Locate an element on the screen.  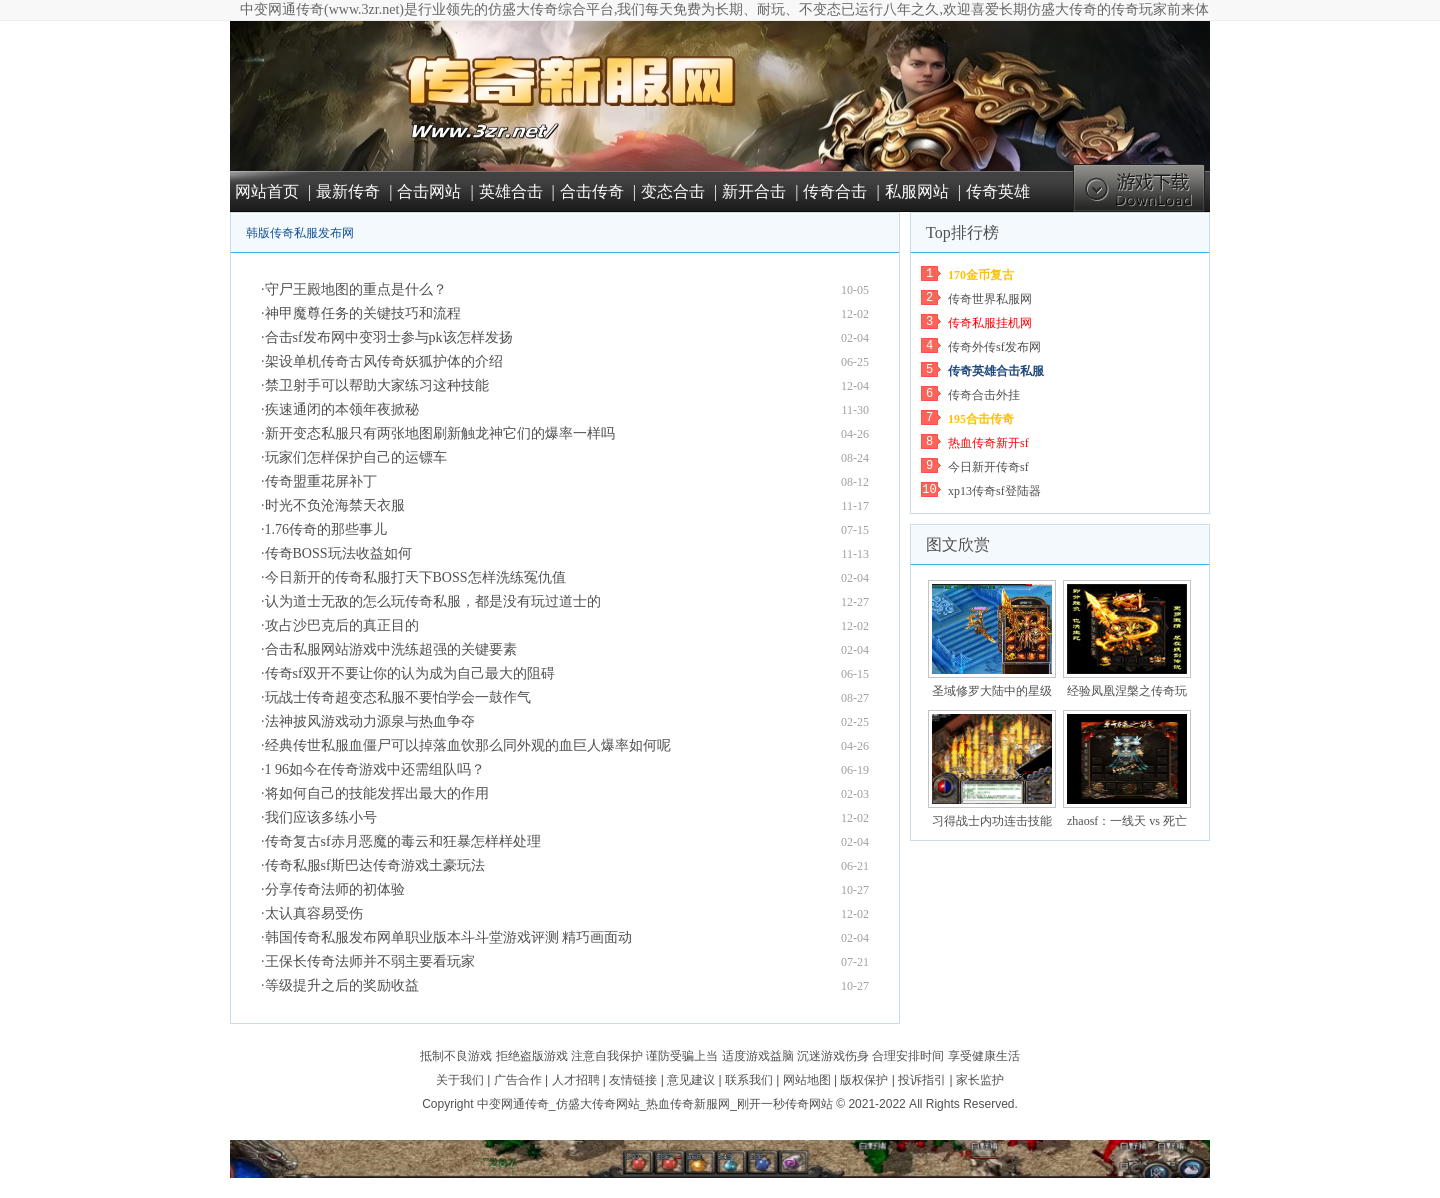
传奇合击 is located at coordinates (835, 191).